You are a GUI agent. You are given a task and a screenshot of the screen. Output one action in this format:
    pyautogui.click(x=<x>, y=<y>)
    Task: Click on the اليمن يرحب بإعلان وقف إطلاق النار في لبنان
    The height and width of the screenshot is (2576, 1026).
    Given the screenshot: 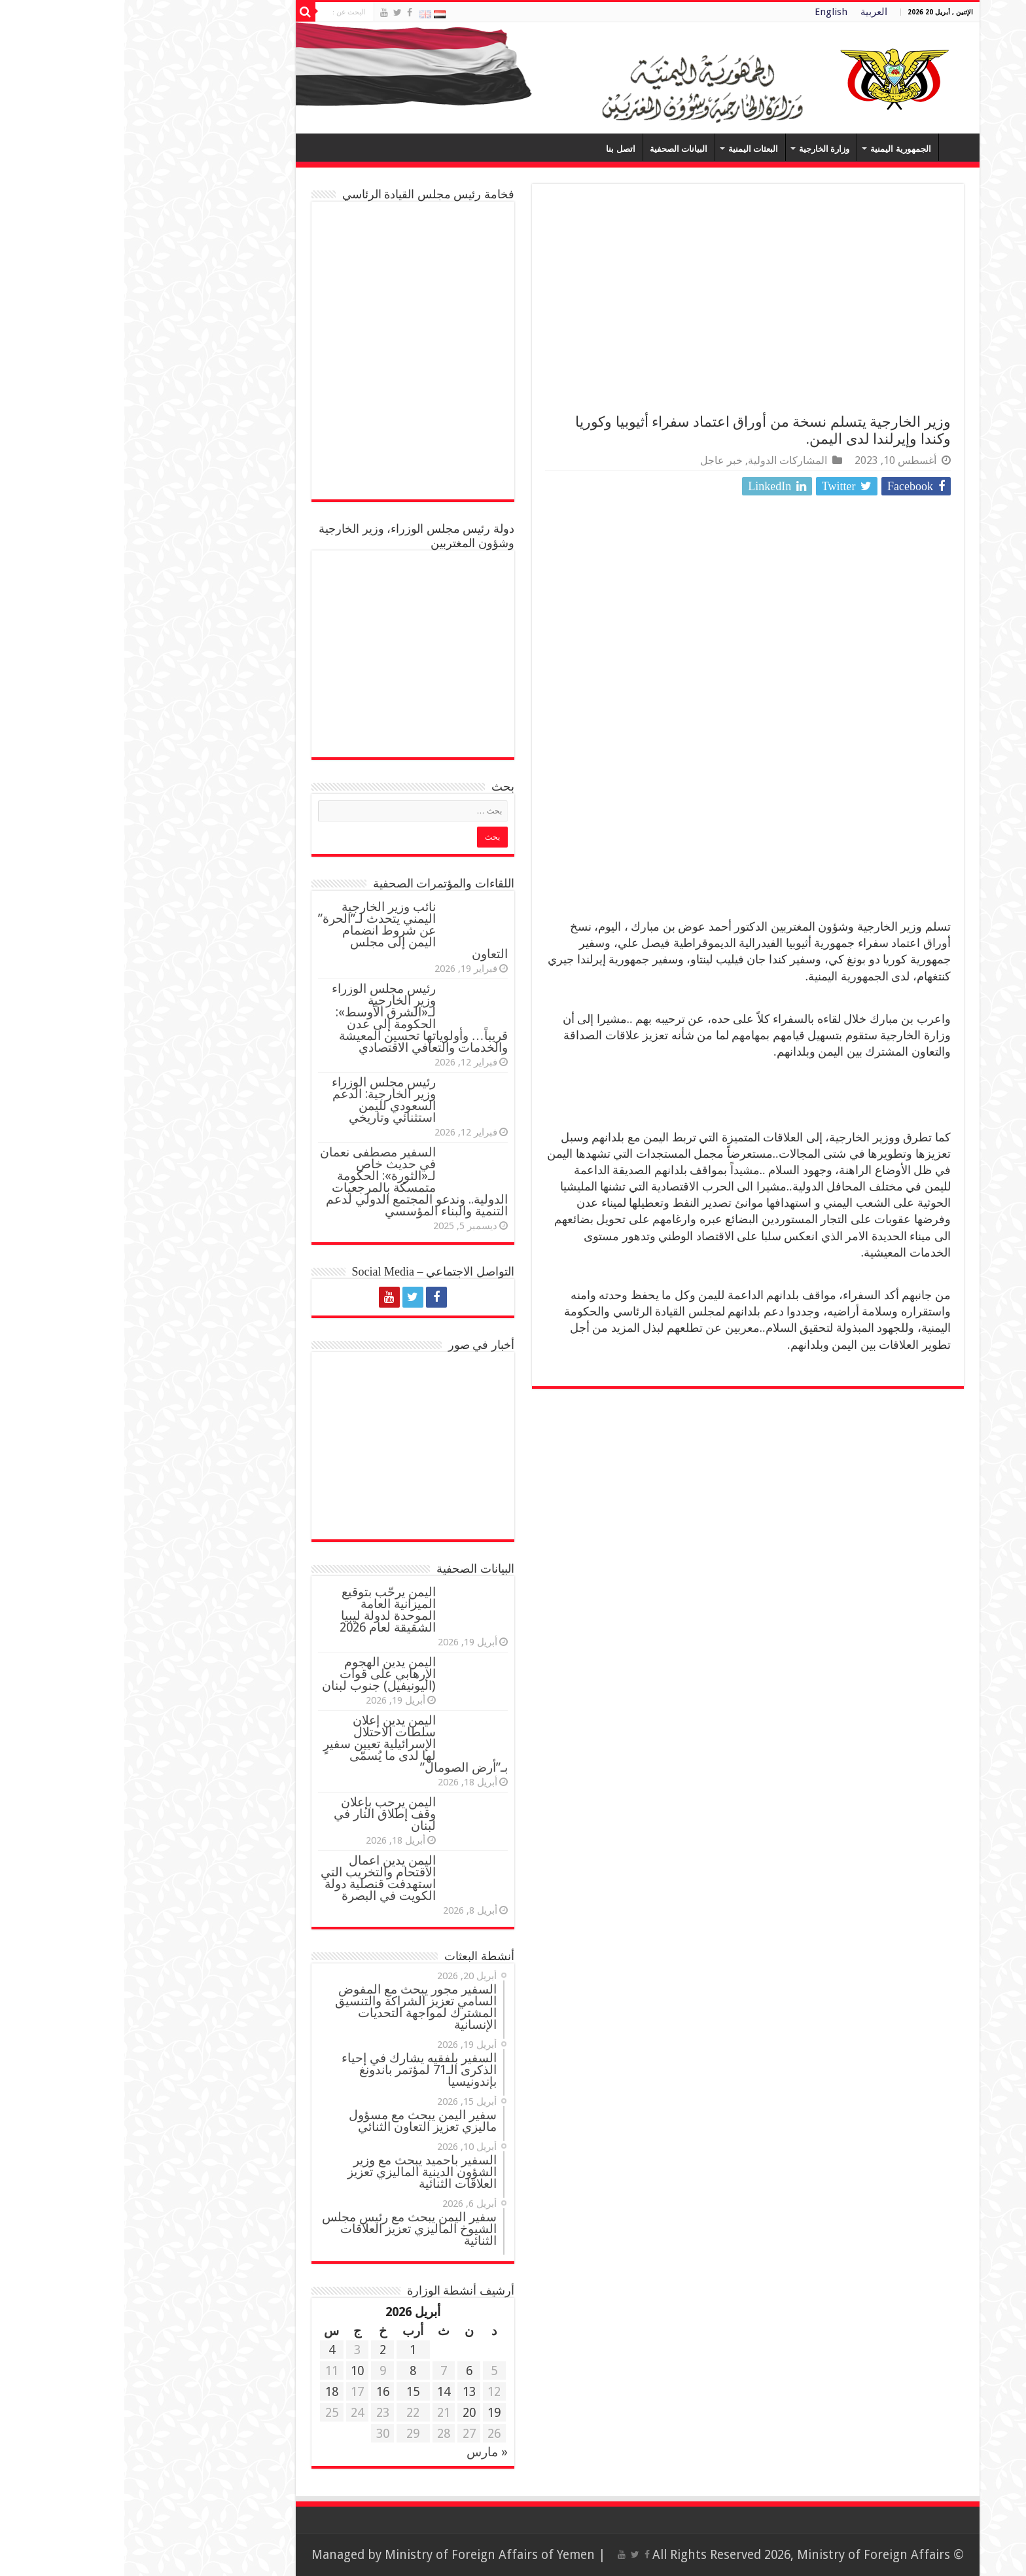 What is the action you would take?
    pyautogui.click(x=260, y=1814)
    